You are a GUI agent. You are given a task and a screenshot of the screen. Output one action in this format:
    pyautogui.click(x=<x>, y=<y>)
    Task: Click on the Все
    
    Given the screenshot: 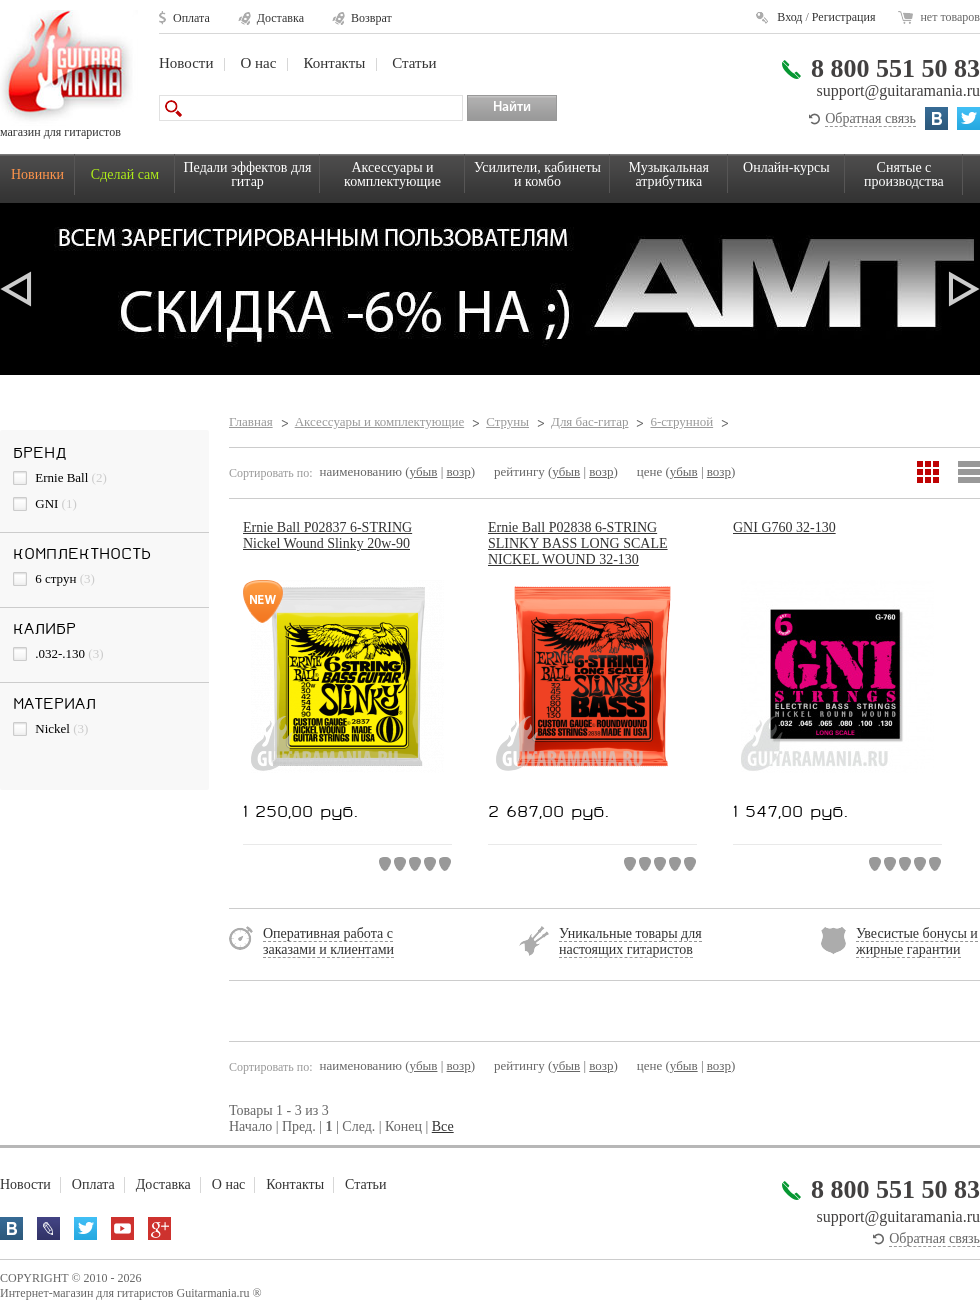 What is the action you would take?
    pyautogui.click(x=443, y=1126)
    